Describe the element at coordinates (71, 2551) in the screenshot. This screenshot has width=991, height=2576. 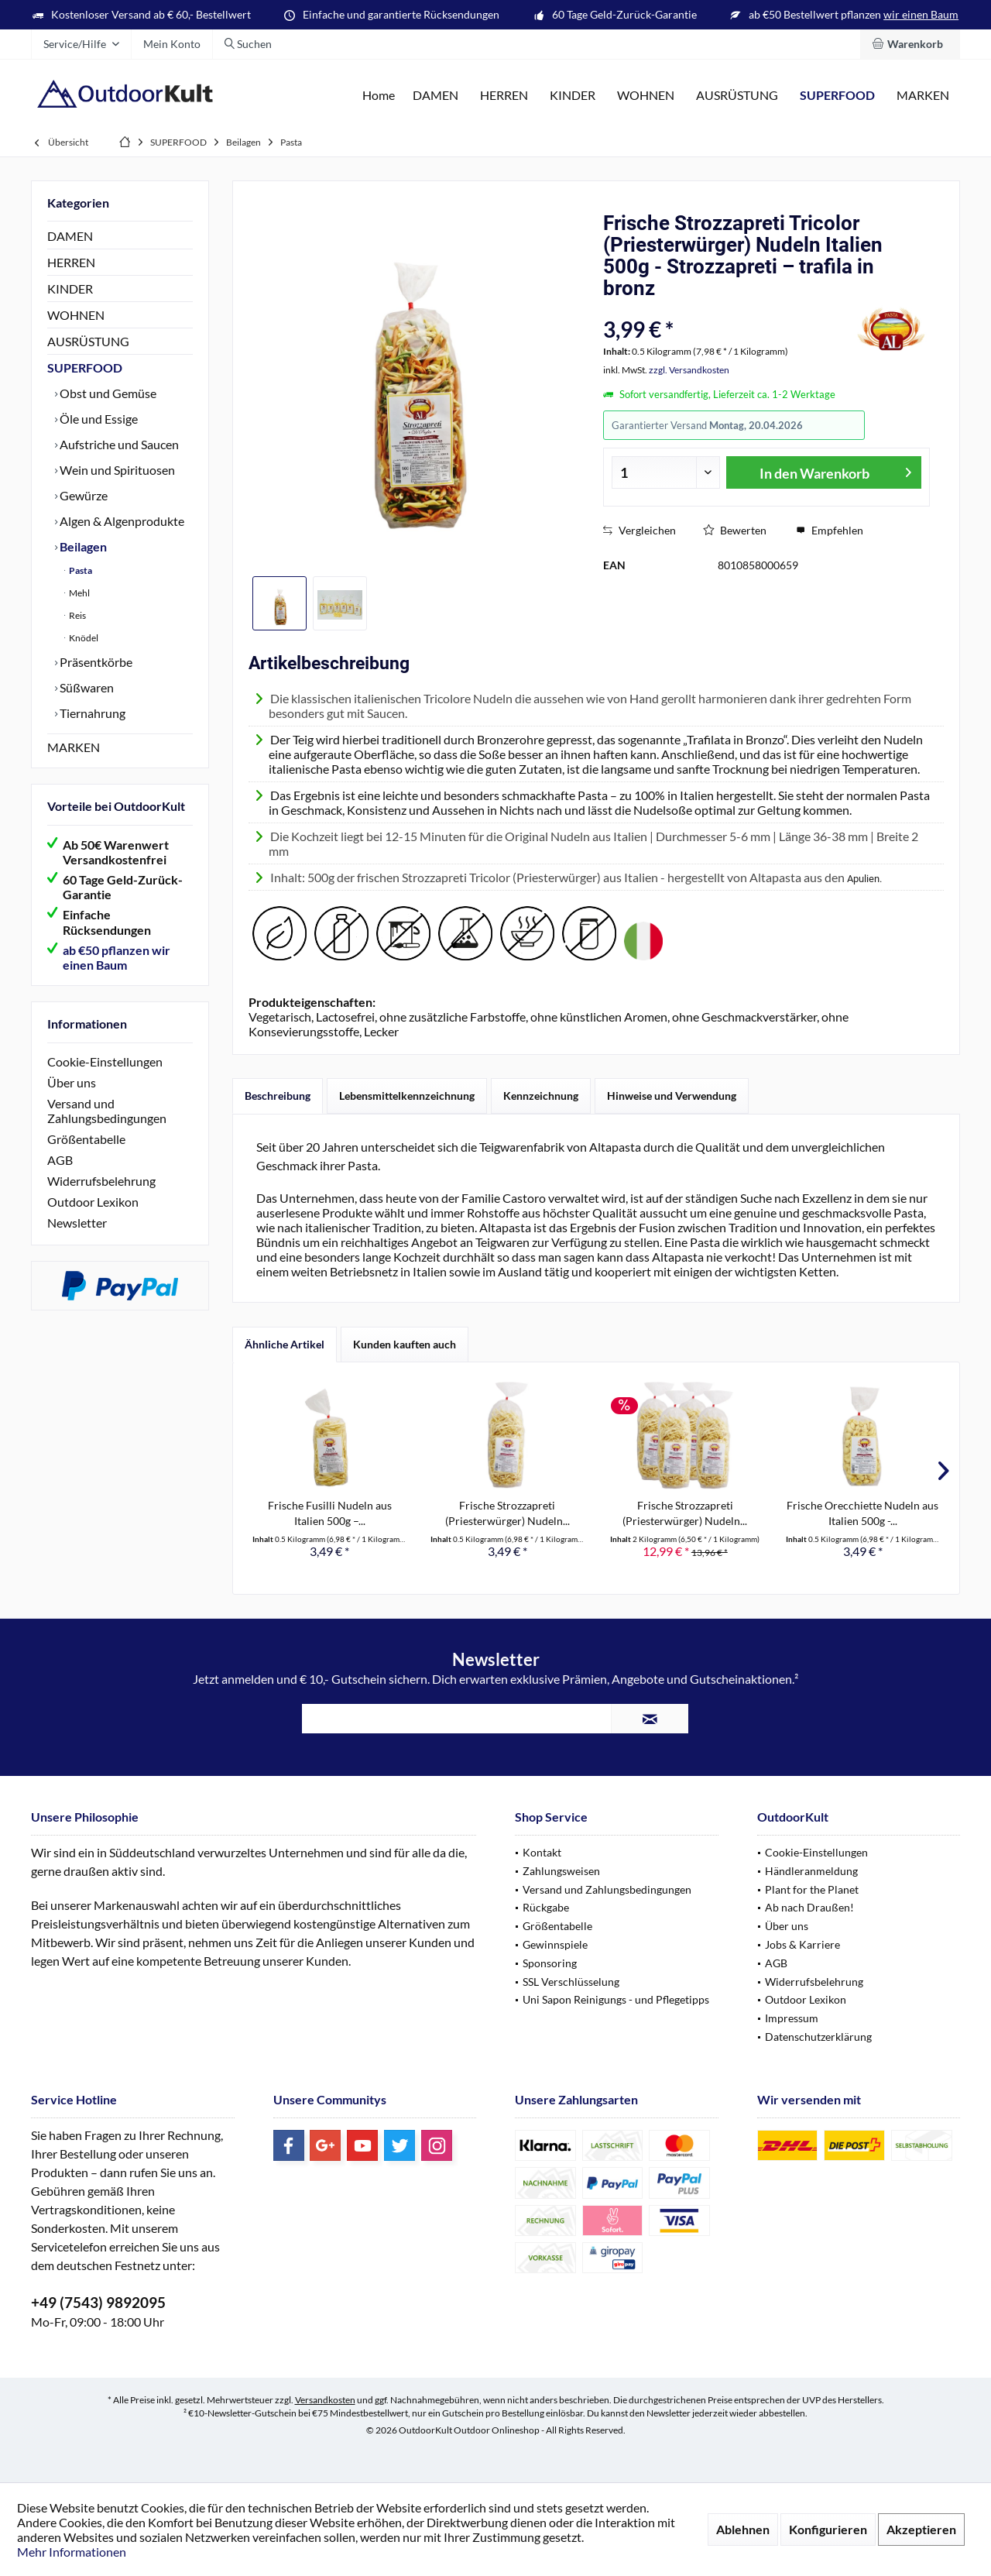
I see `Mehr Informationen` at that location.